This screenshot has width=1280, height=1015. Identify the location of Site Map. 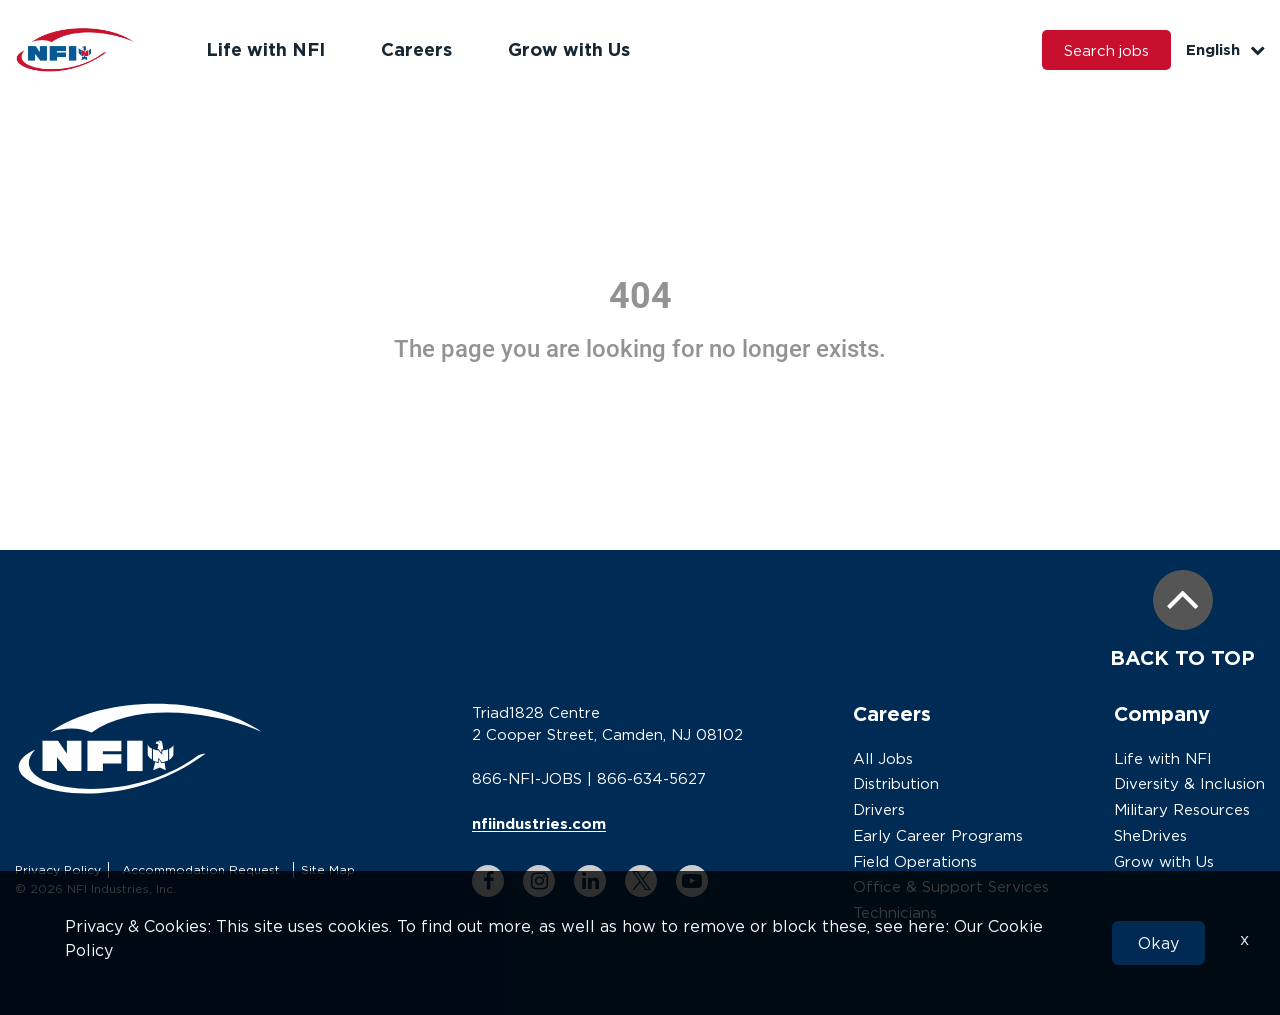
(328, 869).